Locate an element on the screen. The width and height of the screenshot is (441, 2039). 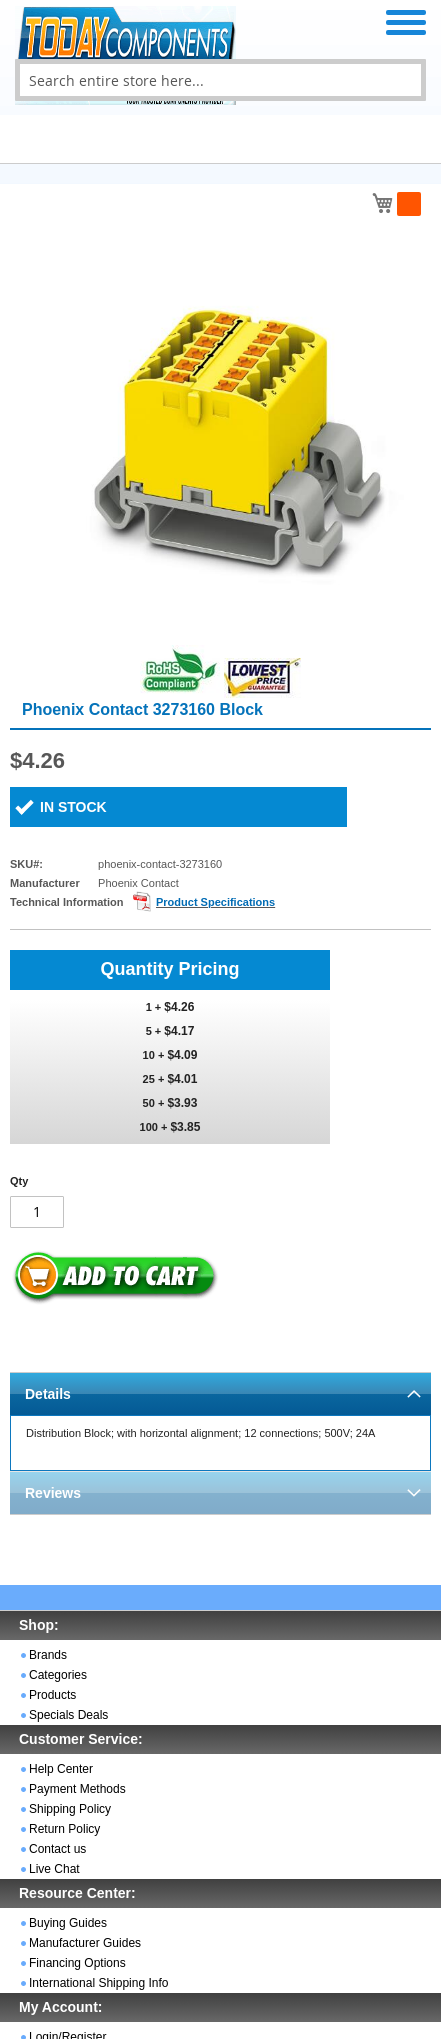
Specials Deals is located at coordinates (68, 1715).